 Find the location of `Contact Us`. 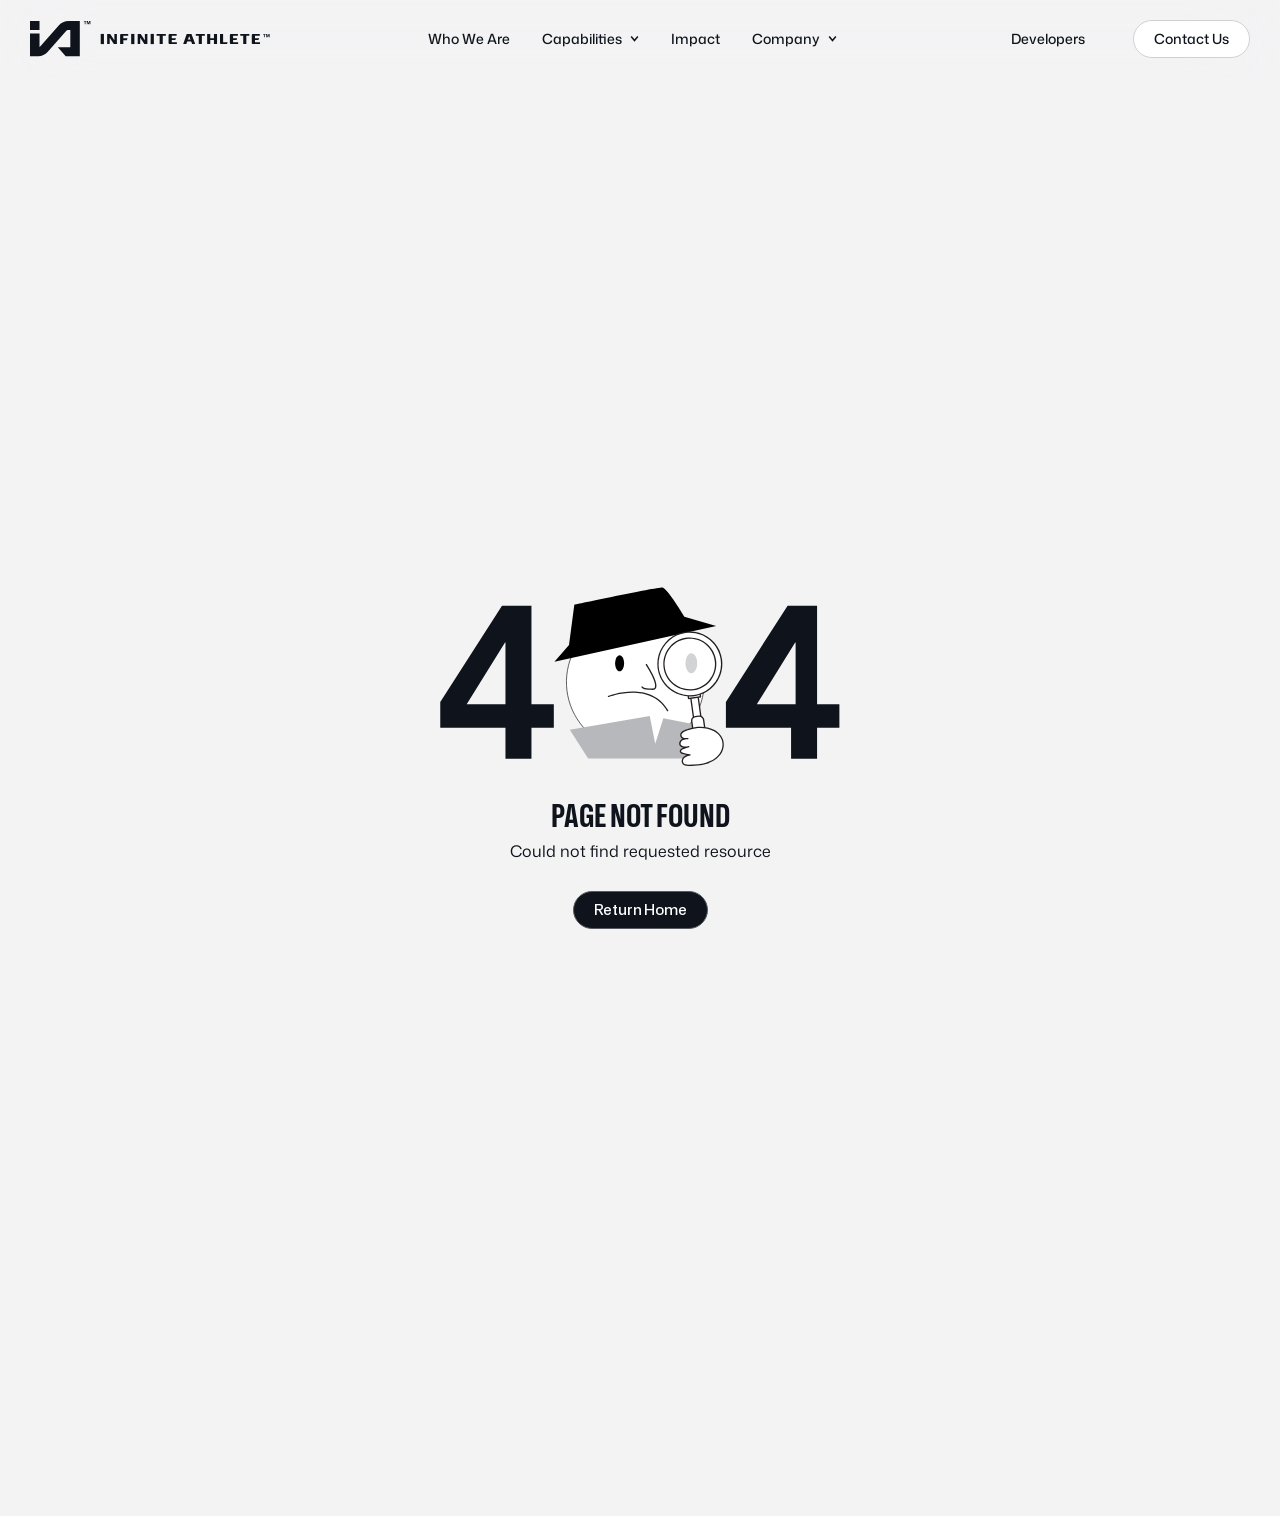

Contact Us is located at coordinates (1191, 38).